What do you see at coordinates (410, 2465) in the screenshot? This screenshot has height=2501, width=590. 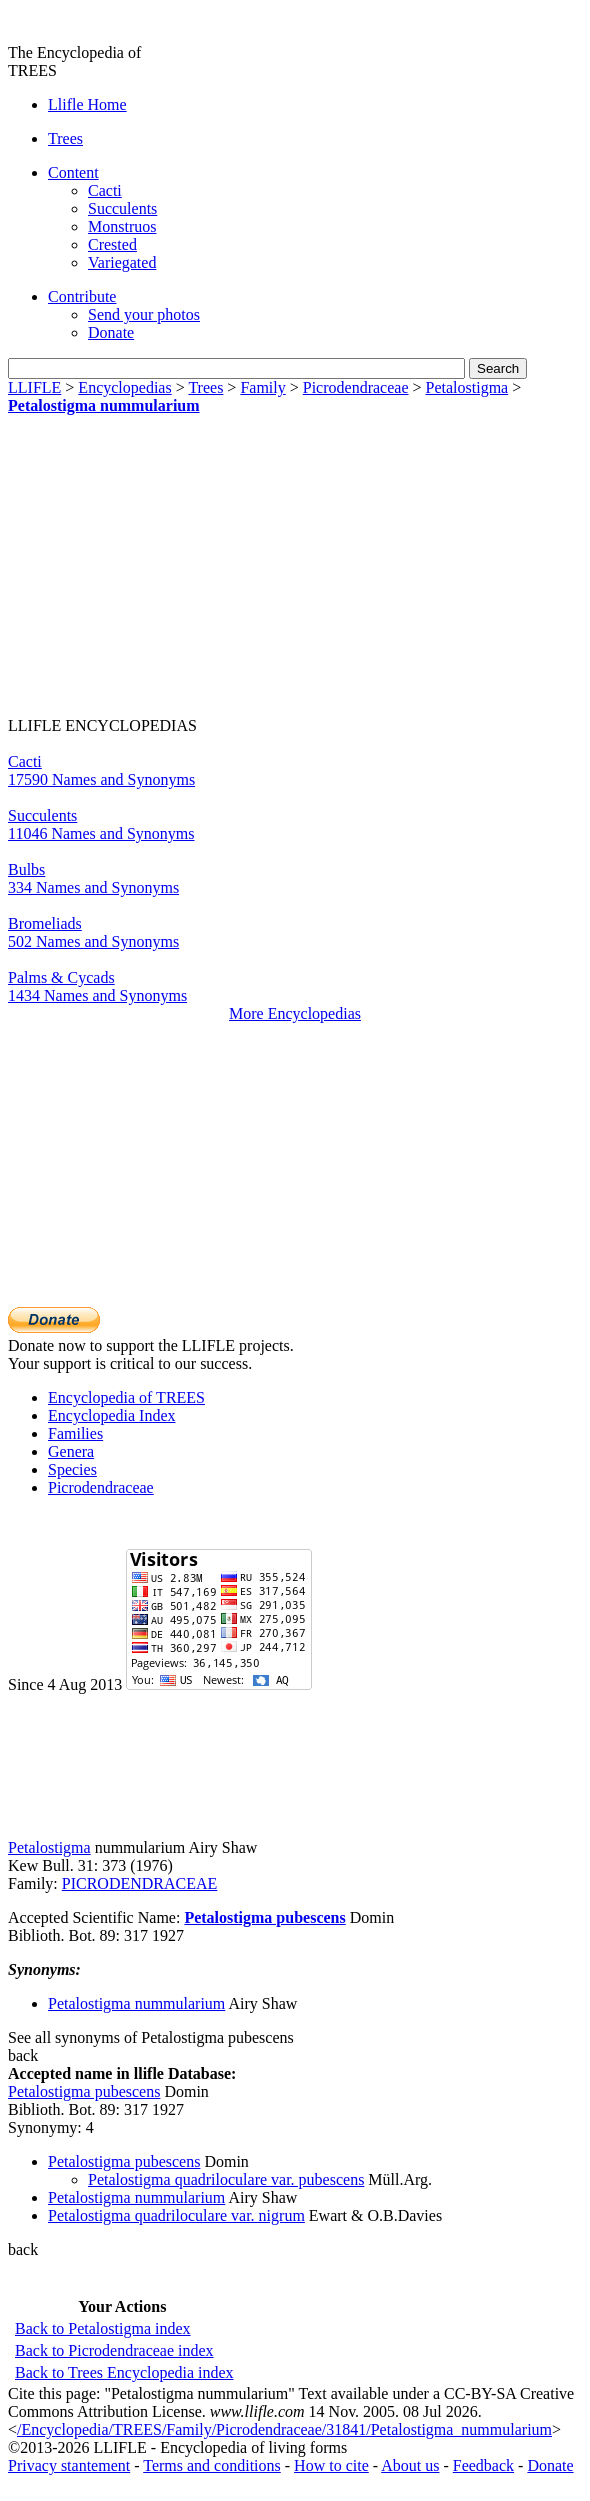 I see `About us` at bounding box center [410, 2465].